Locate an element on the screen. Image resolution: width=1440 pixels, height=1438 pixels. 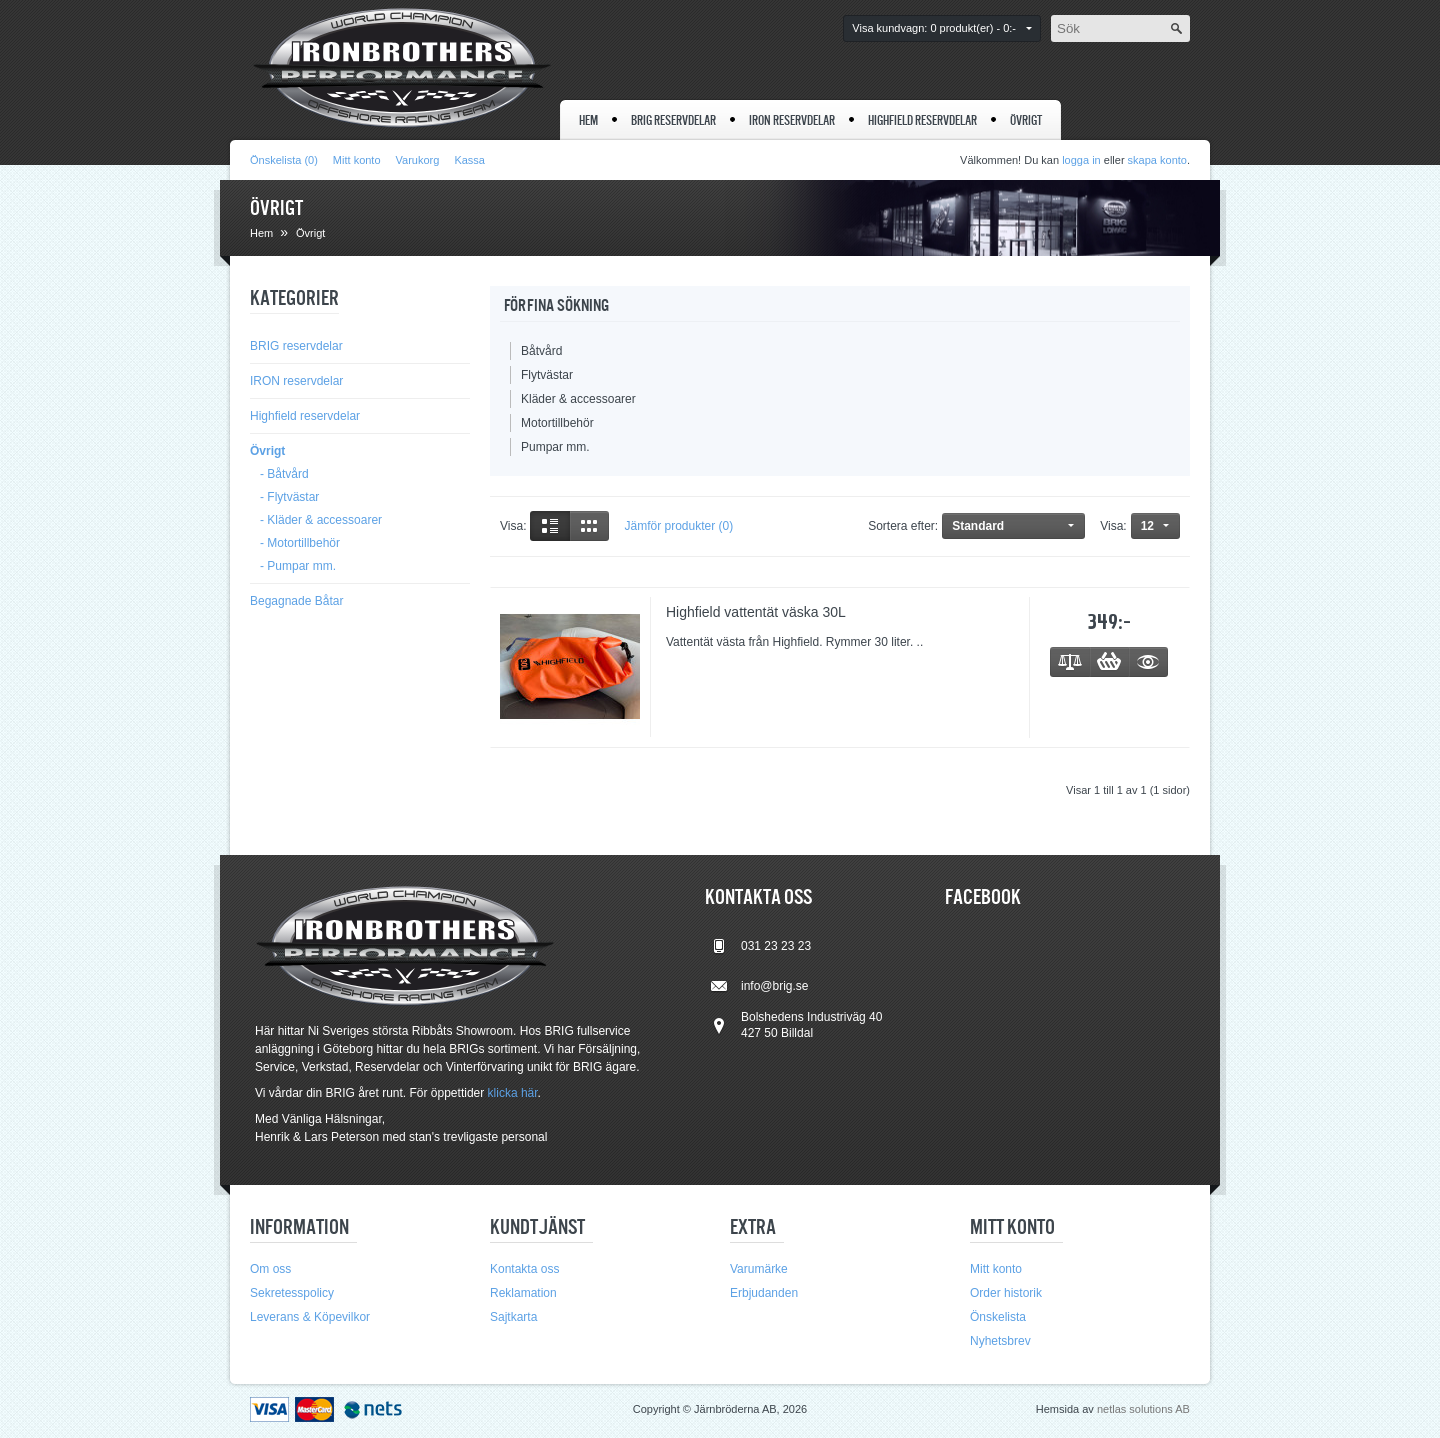
- Motortillbehör is located at coordinates (300, 543).